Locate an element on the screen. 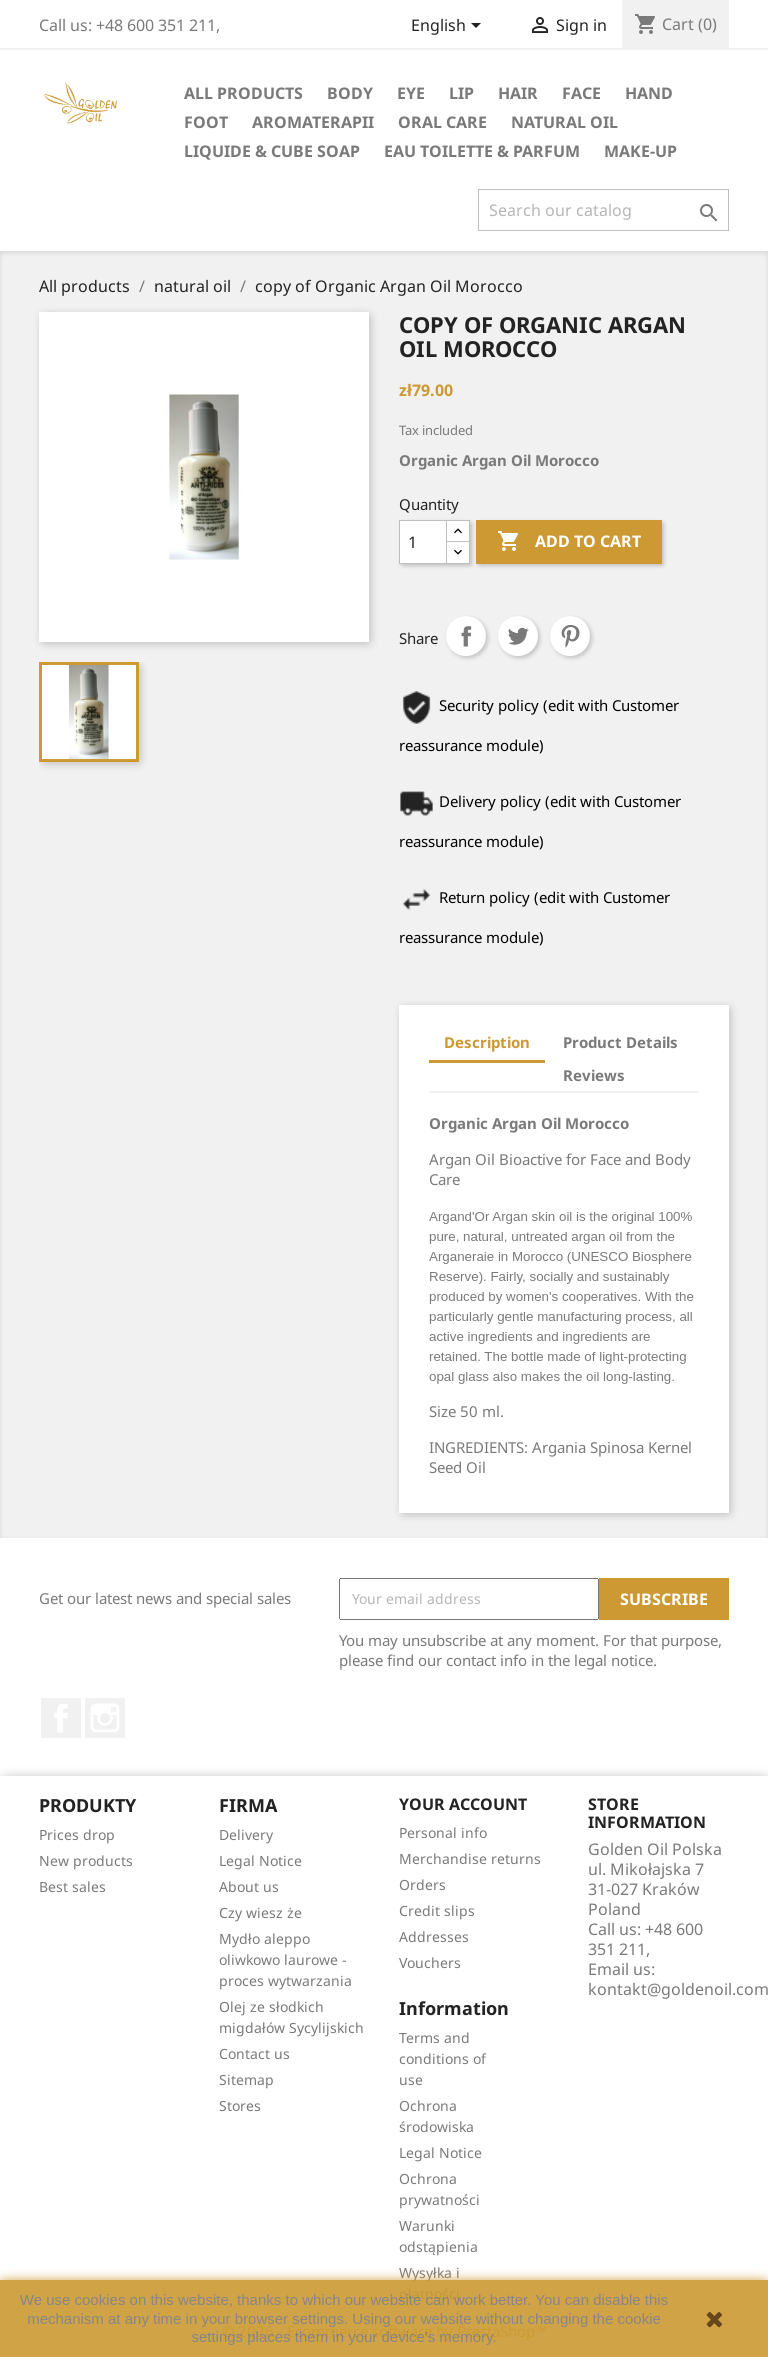 The height and width of the screenshot is (2357, 768). Reviews [tab] is located at coordinates (594, 1075).